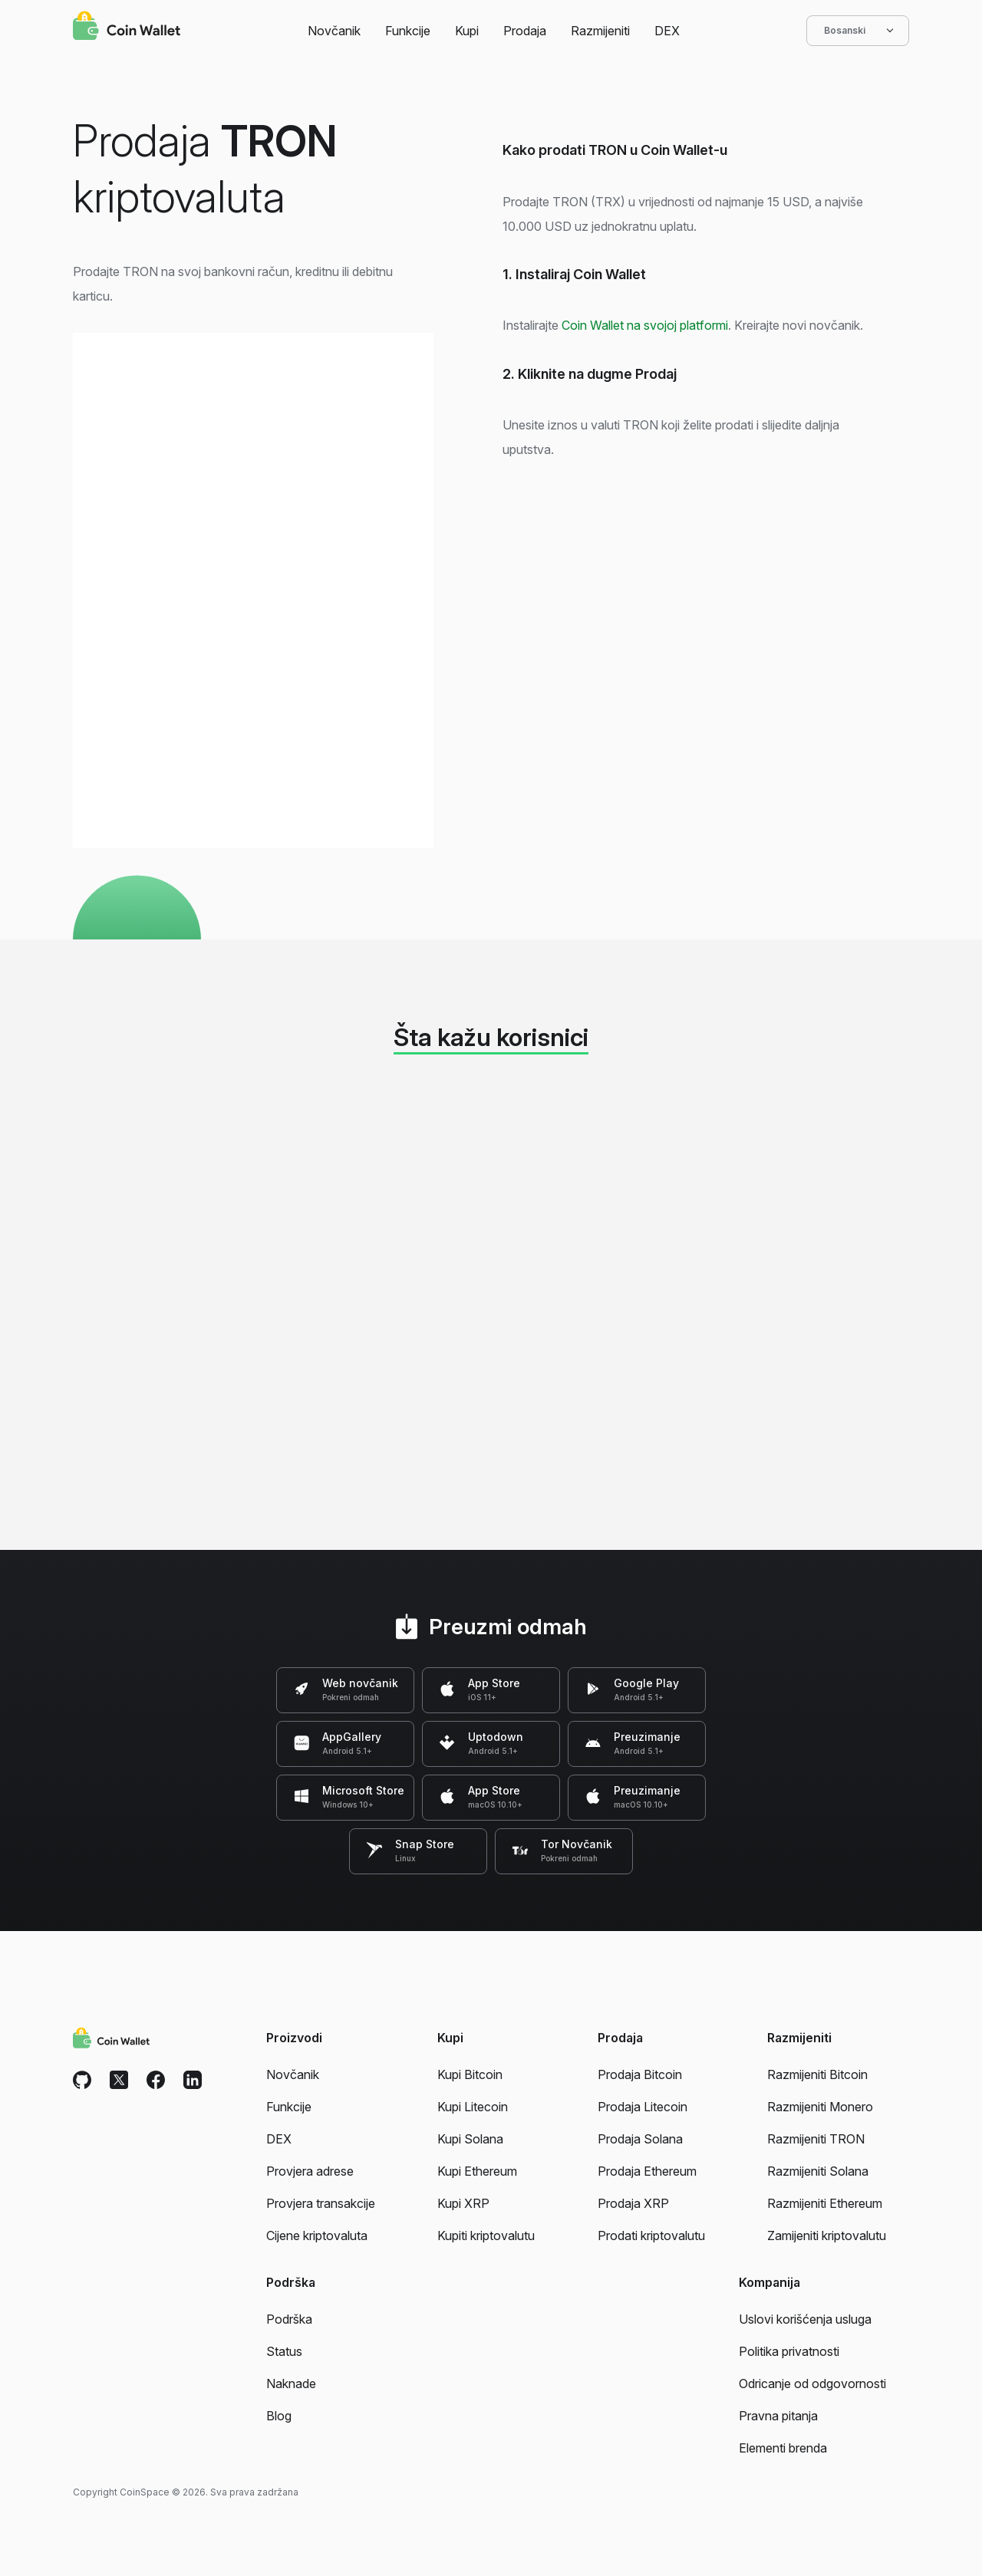  What do you see at coordinates (645, 325) in the screenshot?
I see `Coin Wallet na svojoj platformi` at bounding box center [645, 325].